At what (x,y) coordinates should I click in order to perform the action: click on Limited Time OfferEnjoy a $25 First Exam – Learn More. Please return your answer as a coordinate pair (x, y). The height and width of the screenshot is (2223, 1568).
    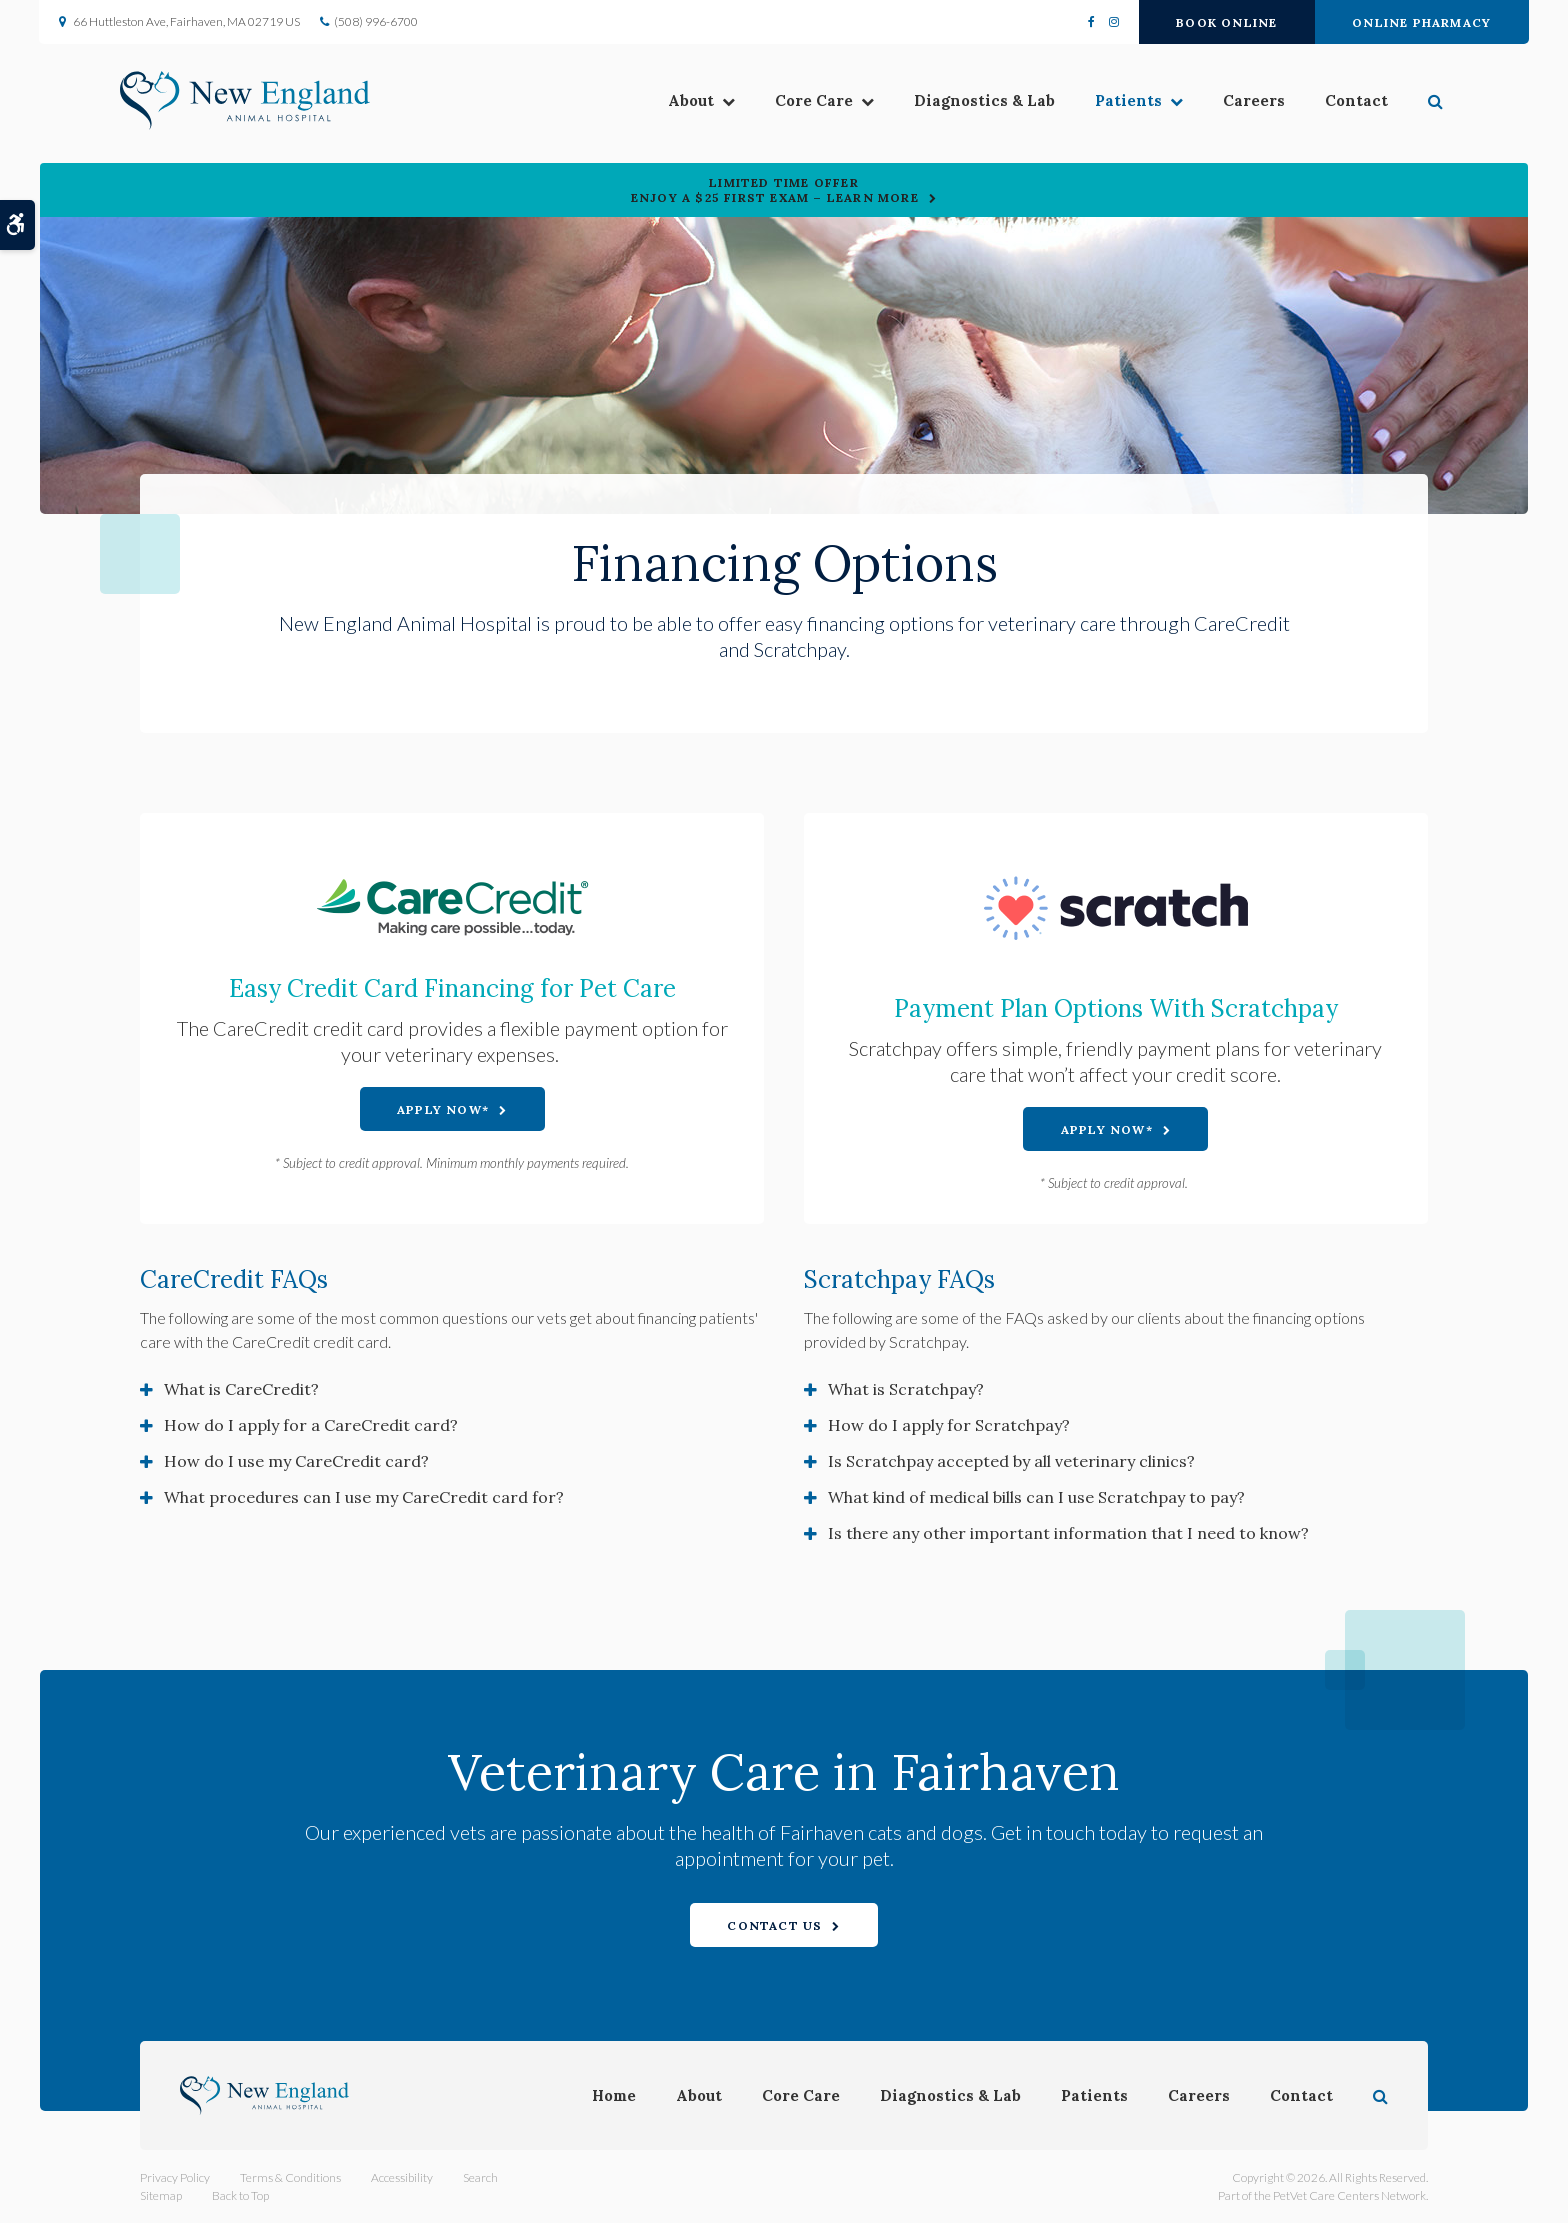
    Looking at the image, I should click on (775, 190).